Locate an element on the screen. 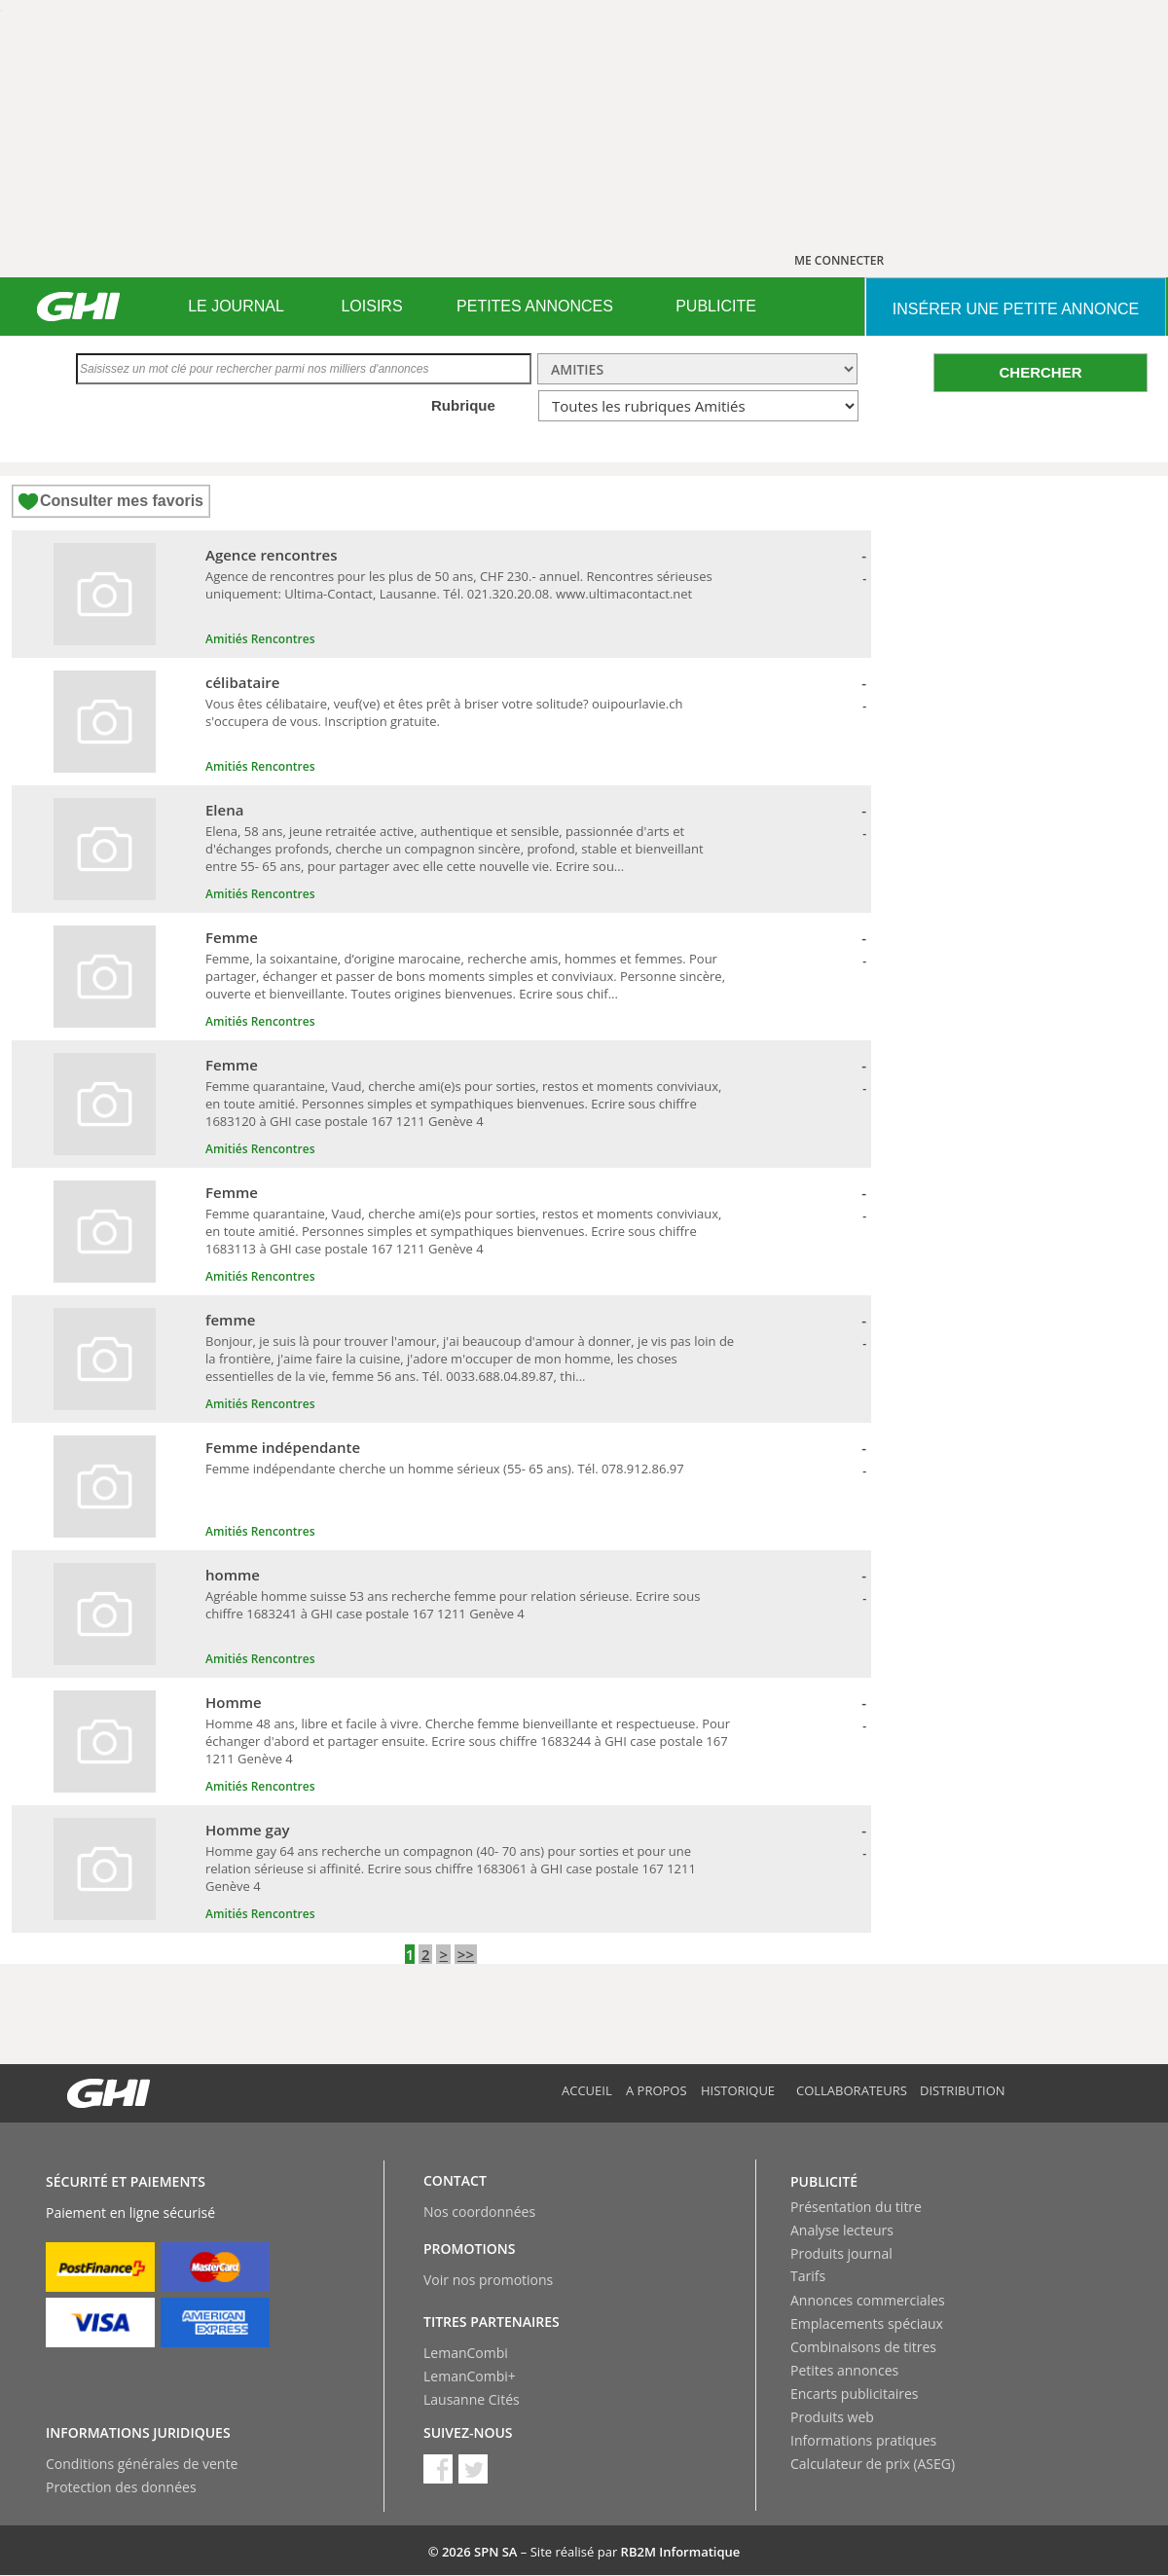  Lausanne Cités is located at coordinates (471, 2399).